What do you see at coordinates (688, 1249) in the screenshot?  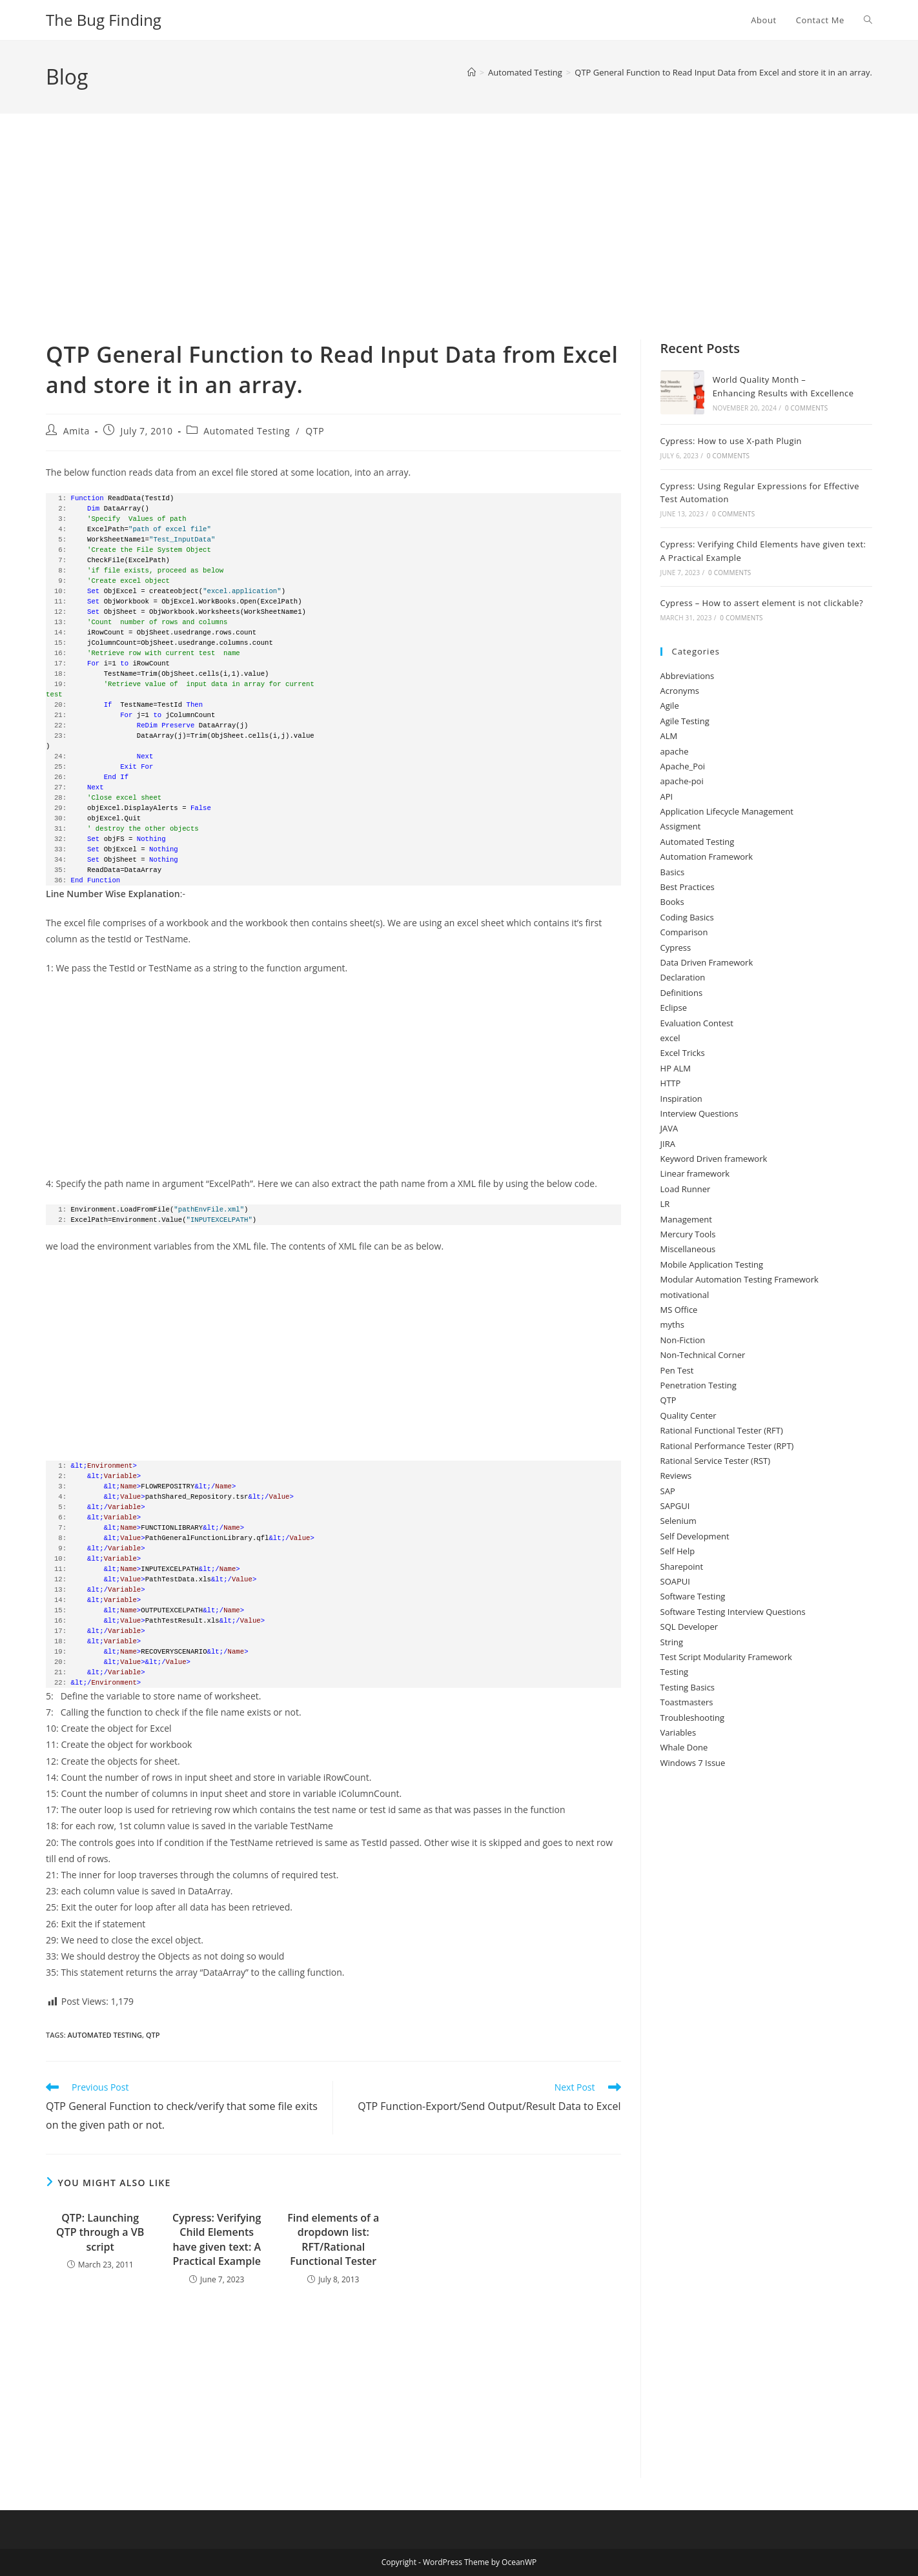 I see `Miscellaneous` at bounding box center [688, 1249].